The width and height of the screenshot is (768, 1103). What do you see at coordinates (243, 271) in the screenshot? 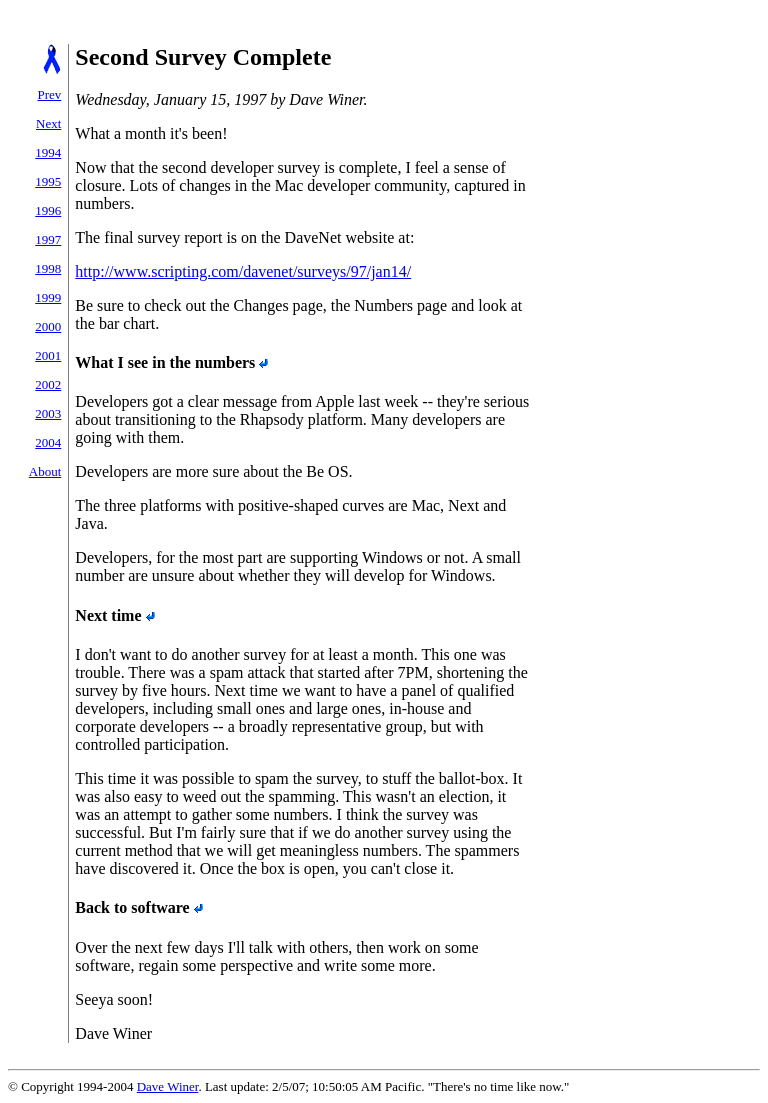
I see `http://www.scripting.com/davenet/surveys/97/jan14/` at bounding box center [243, 271].